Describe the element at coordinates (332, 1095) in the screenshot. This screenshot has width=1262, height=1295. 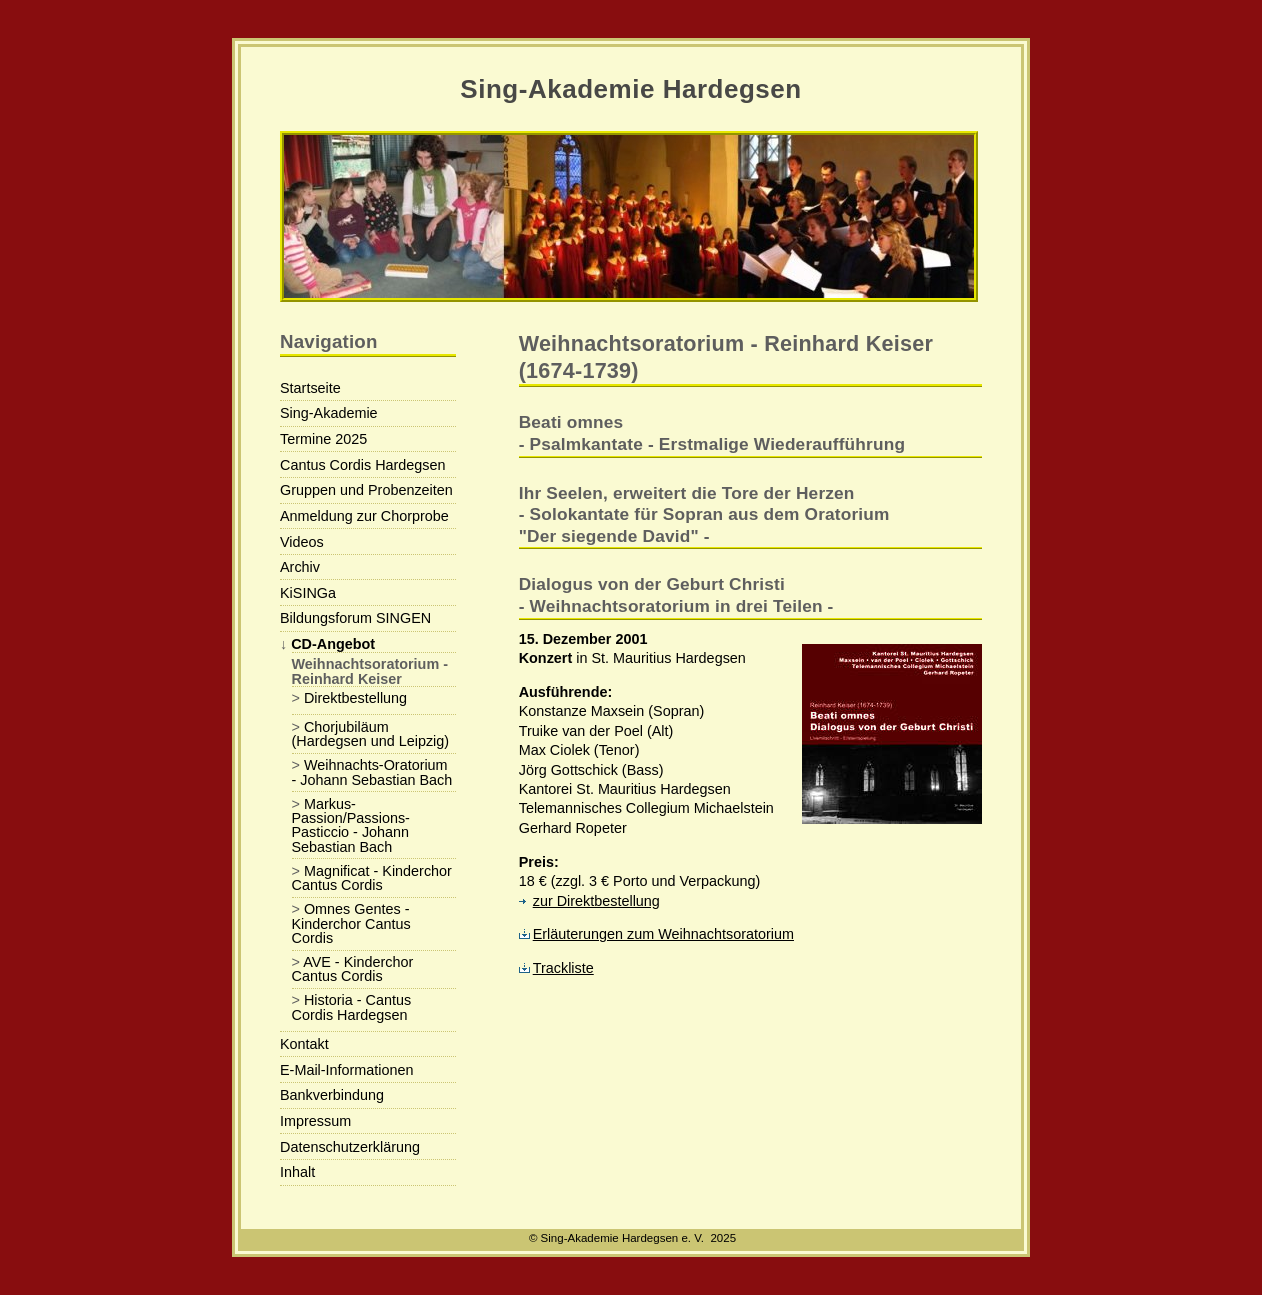
I see `Bankverbindung` at that location.